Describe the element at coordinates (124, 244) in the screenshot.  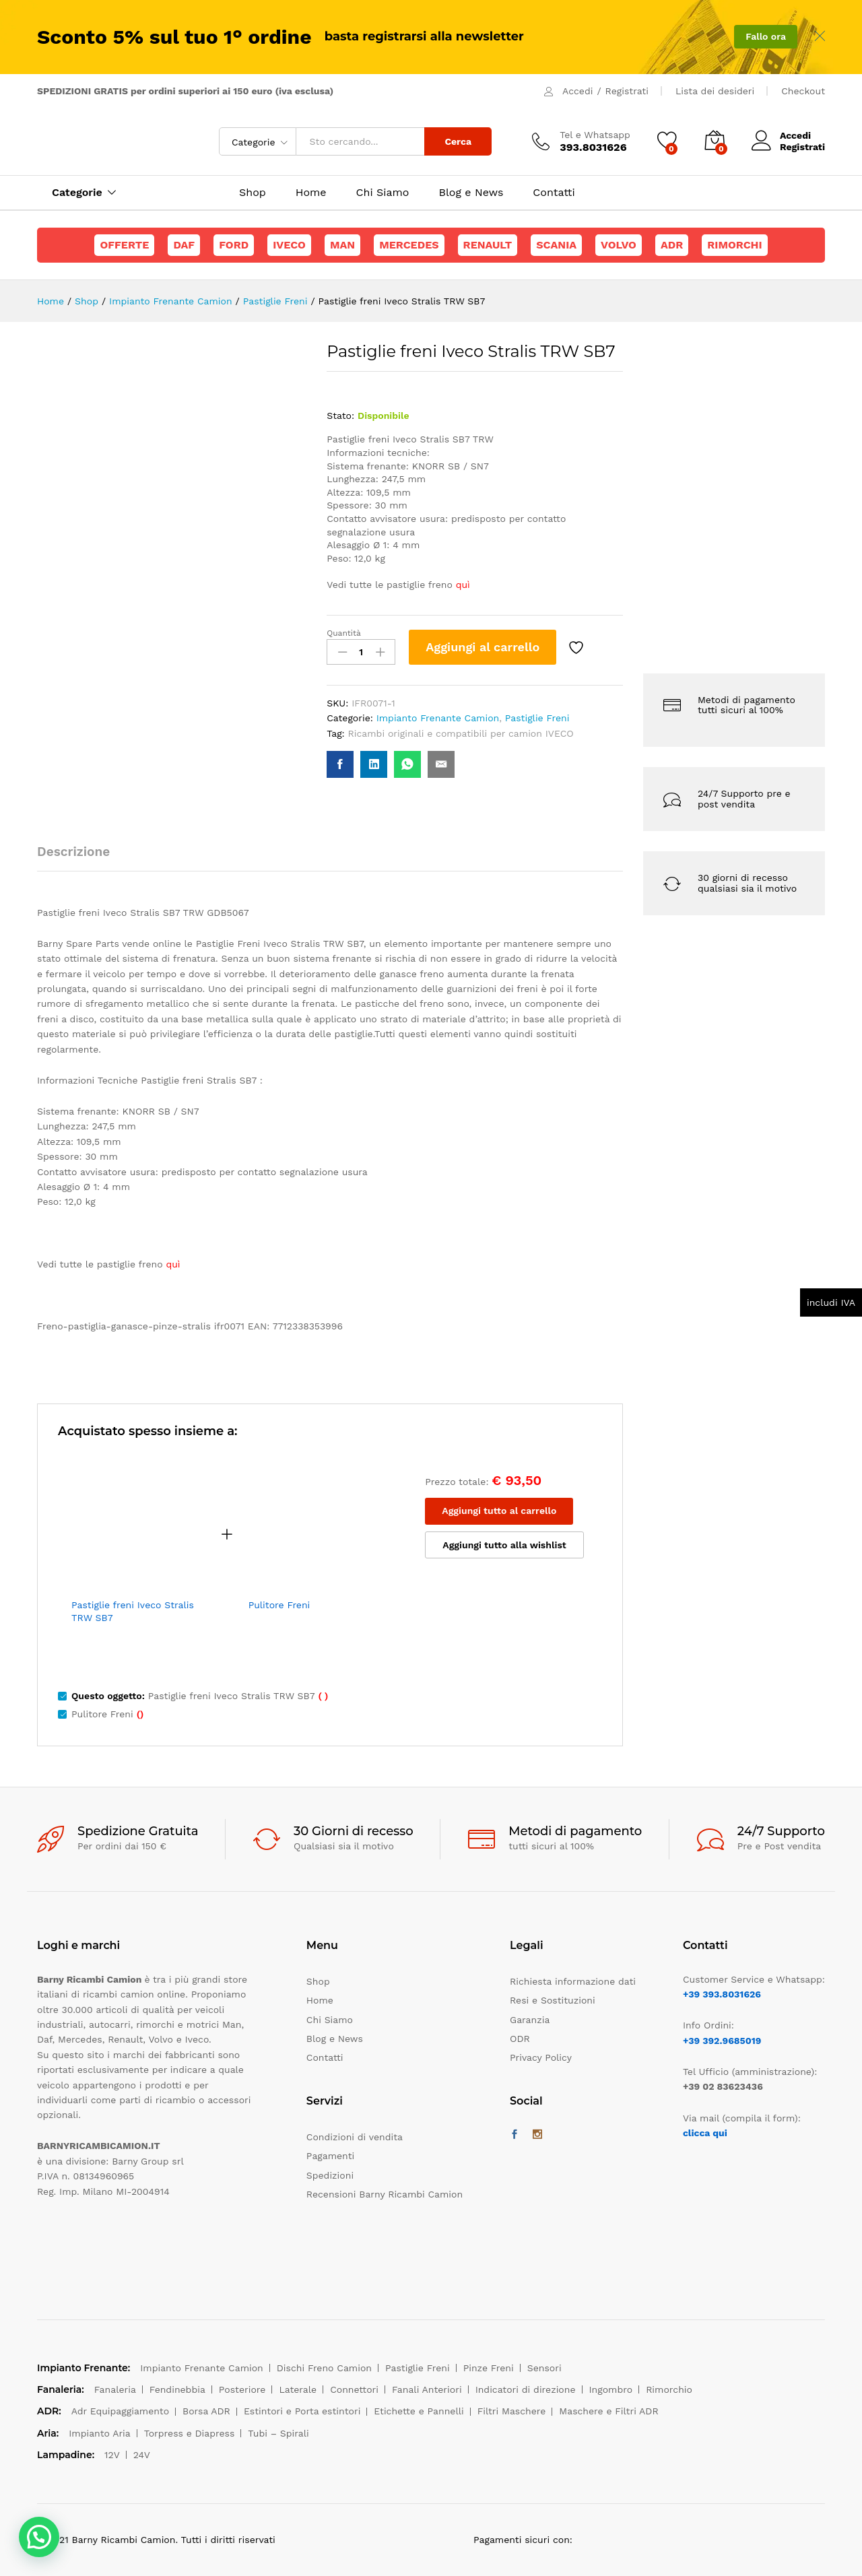
I see `Offerte` at that location.